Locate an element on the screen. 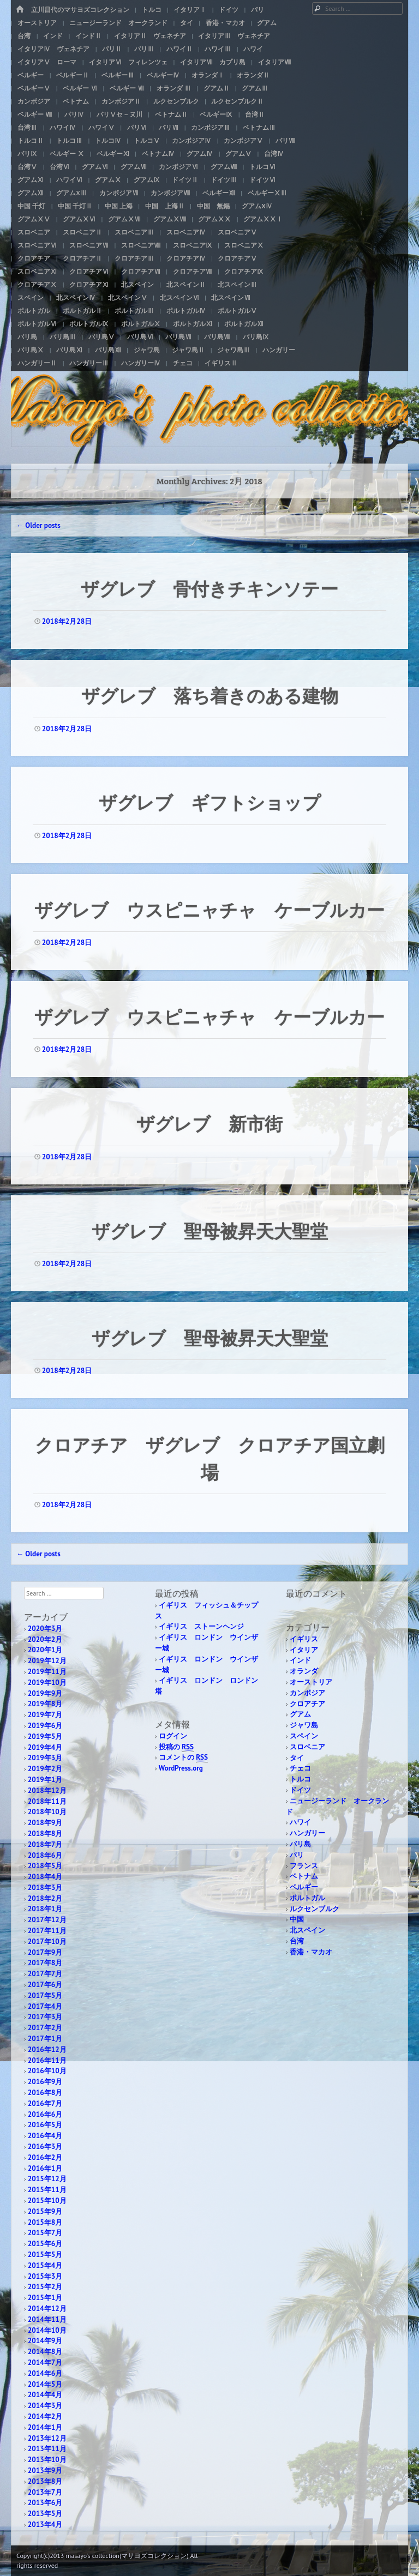 The image size is (419, 2576). 北スペインⅣ is located at coordinates (75, 297).